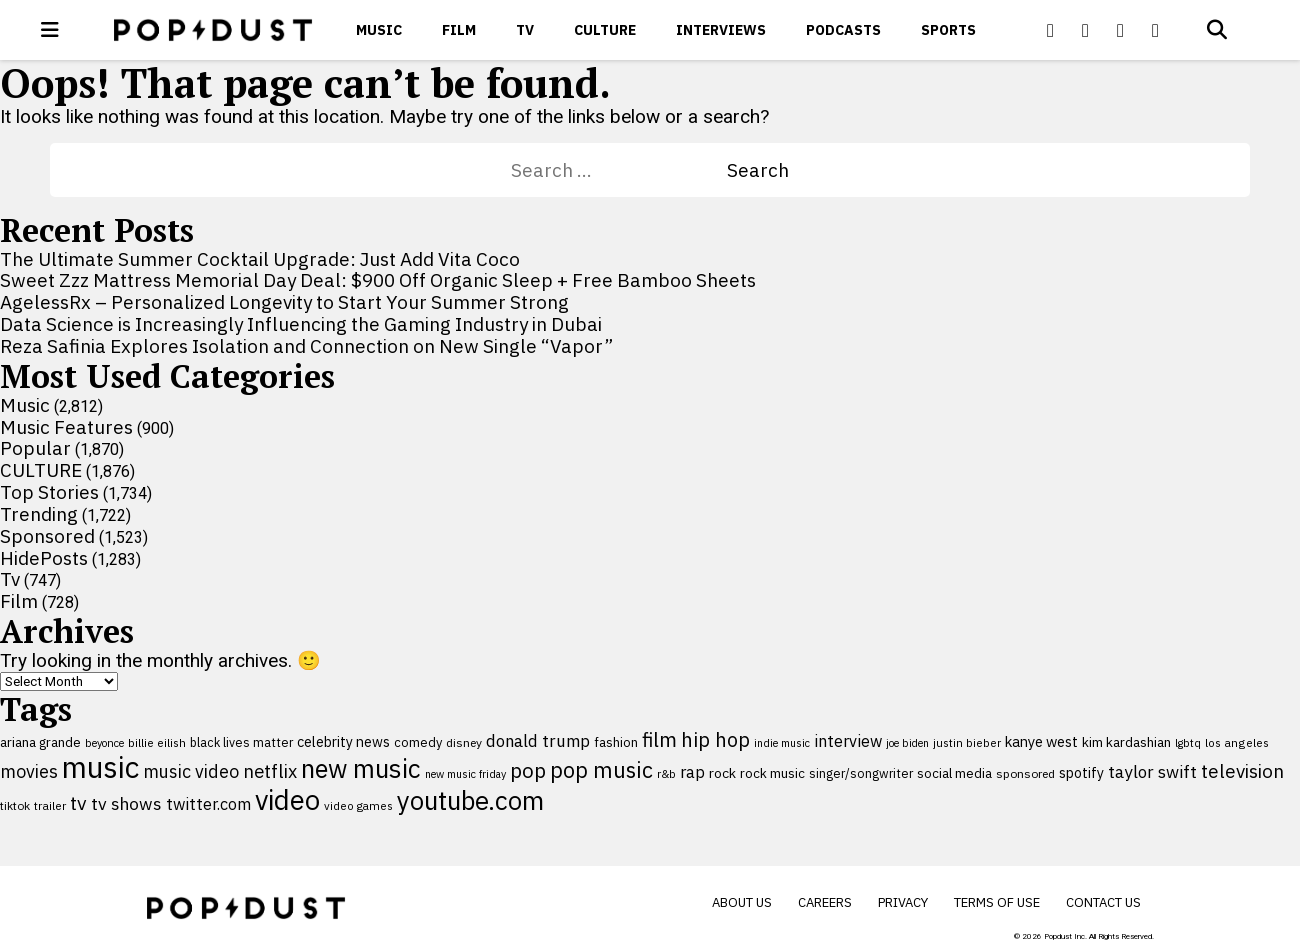 Image resolution: width=1300 pixels, height=950 pixels. Describe the element at coordinates (967, 742) in the screenshot. I see `justin bieber [justin bieber (87 items)]` at that location.